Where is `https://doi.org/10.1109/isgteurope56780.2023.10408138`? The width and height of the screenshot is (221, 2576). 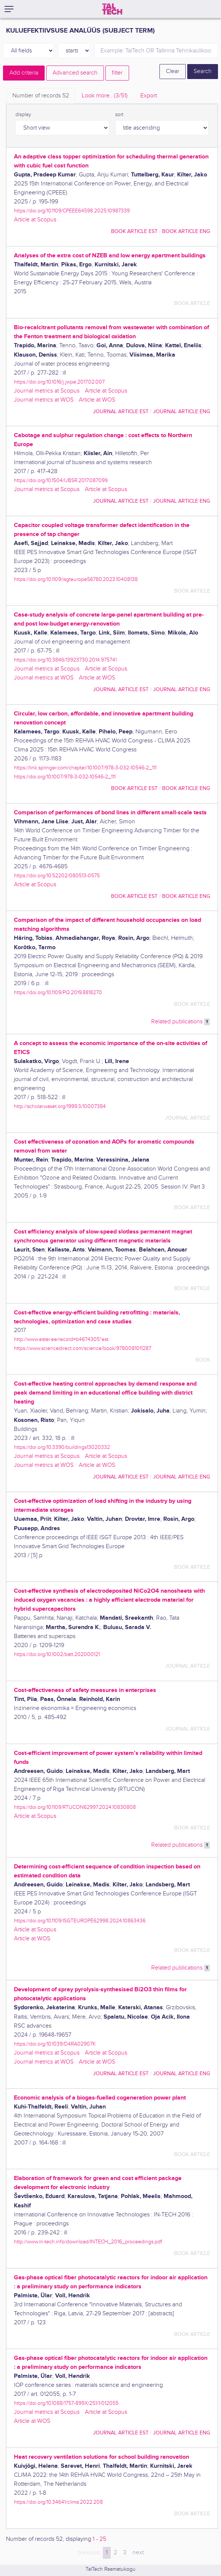 https://doi.org/10.1109/isgteurope56780.2023.10408138 is located at coordinates (76, 579).